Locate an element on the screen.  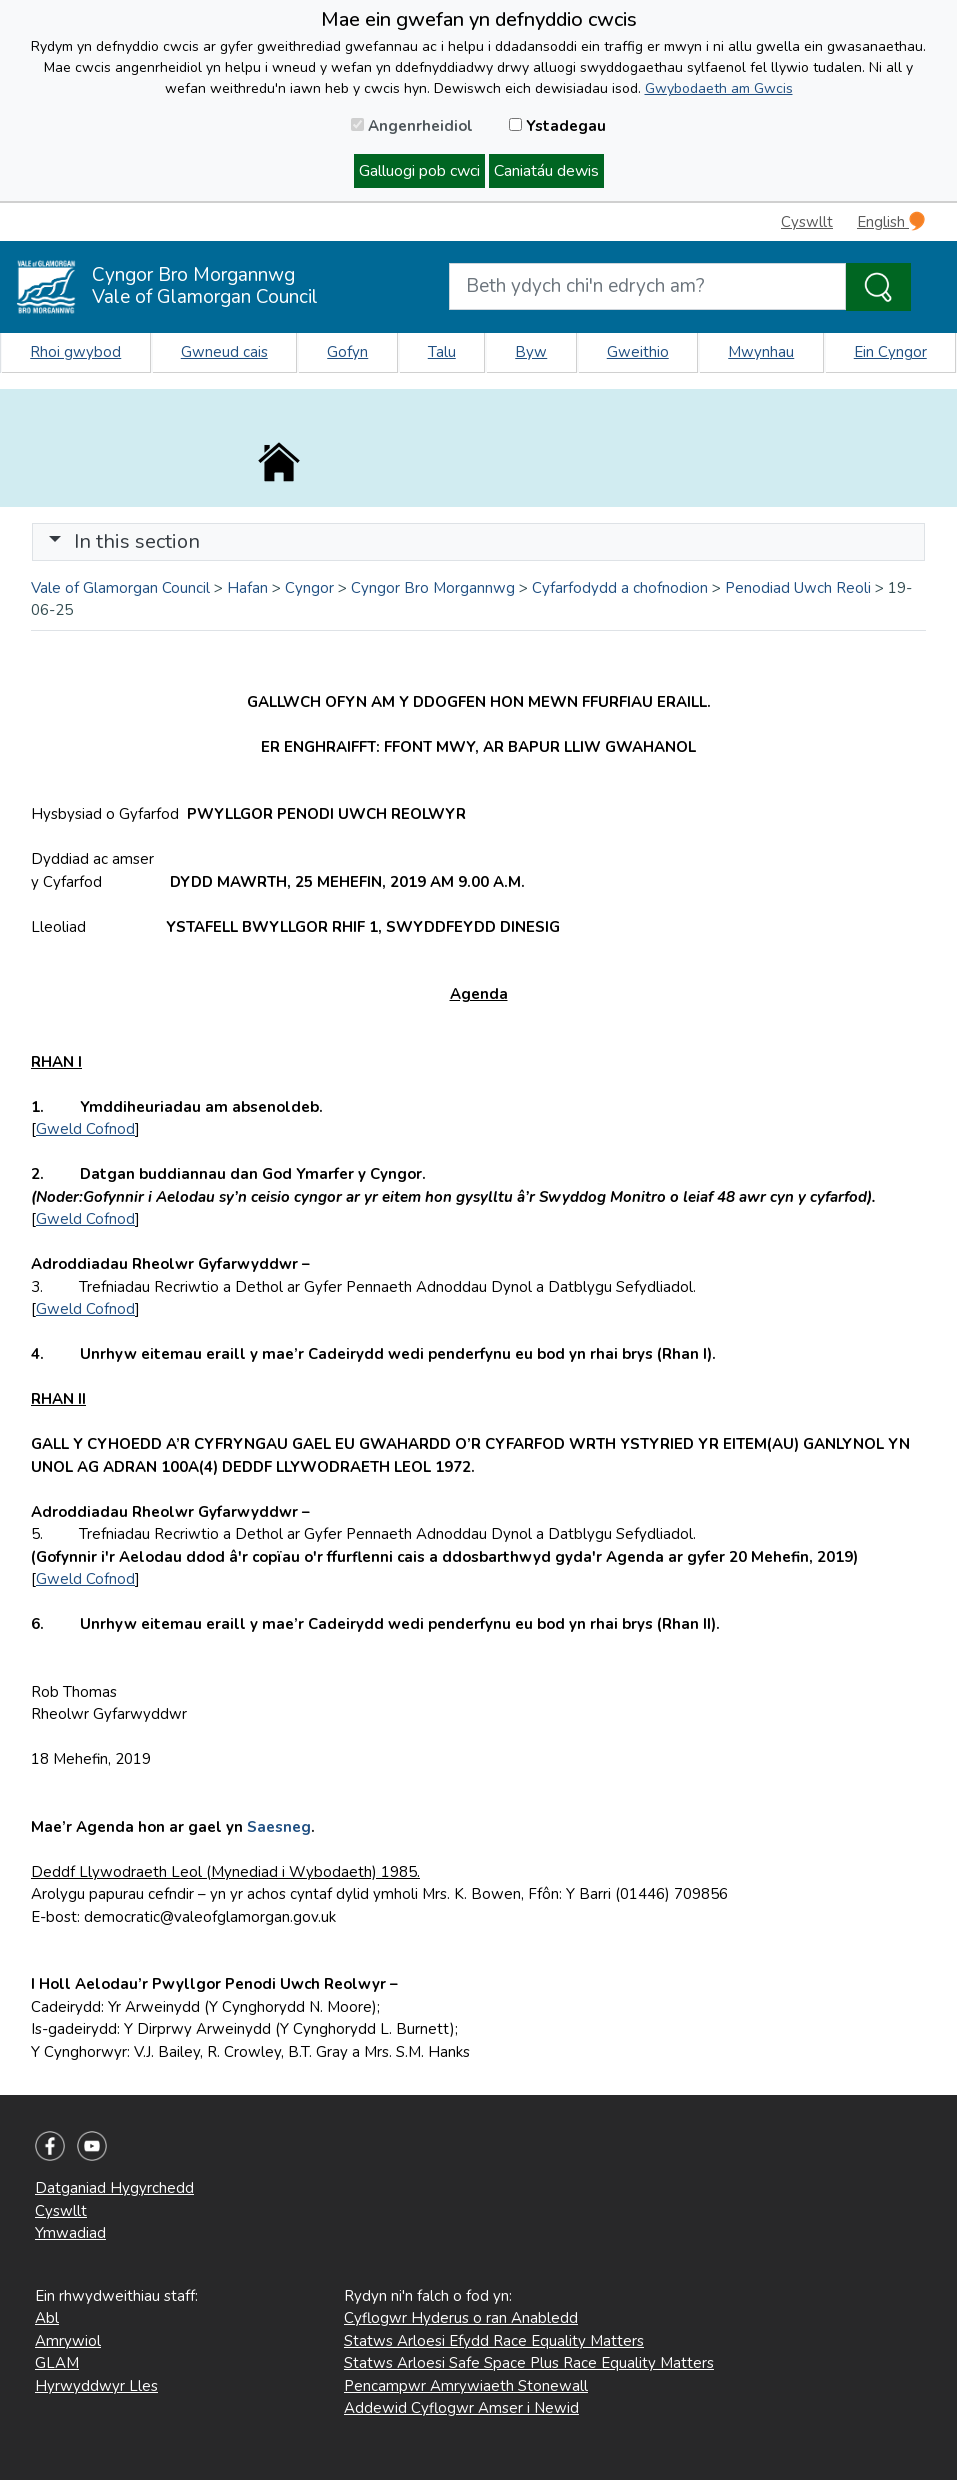
Gwybodaeth am Gwcis is located at coordinates (719, 88).